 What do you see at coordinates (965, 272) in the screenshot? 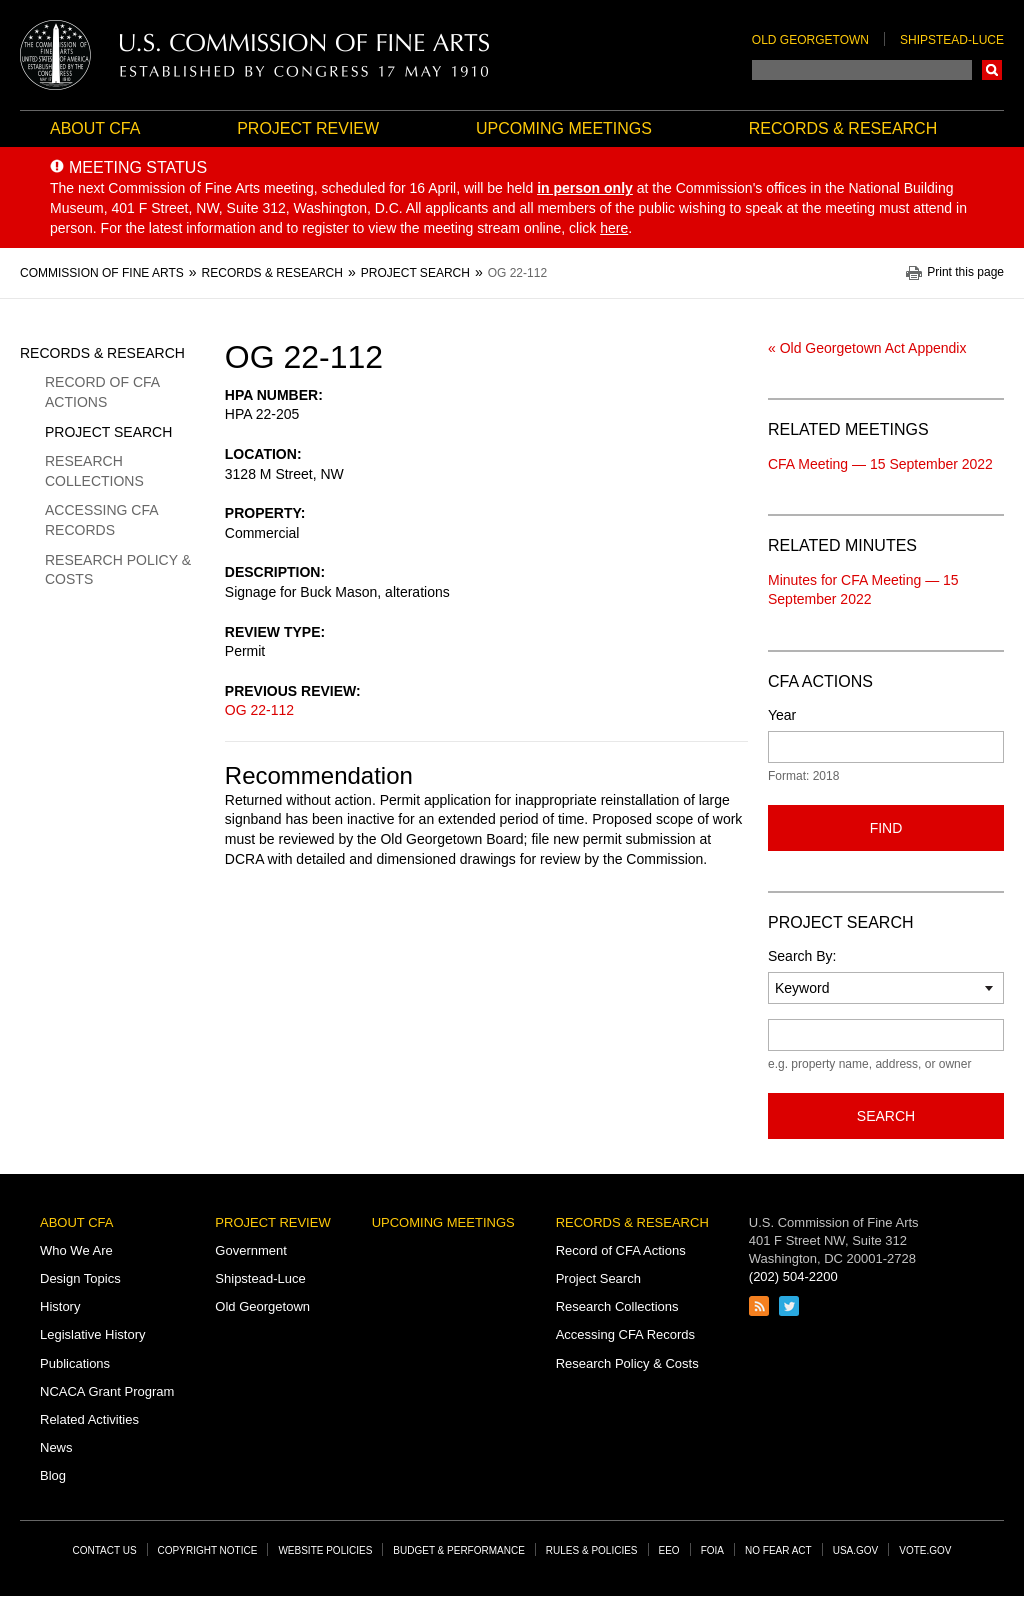
I see `Print this page` at bounding box center [965, 272].